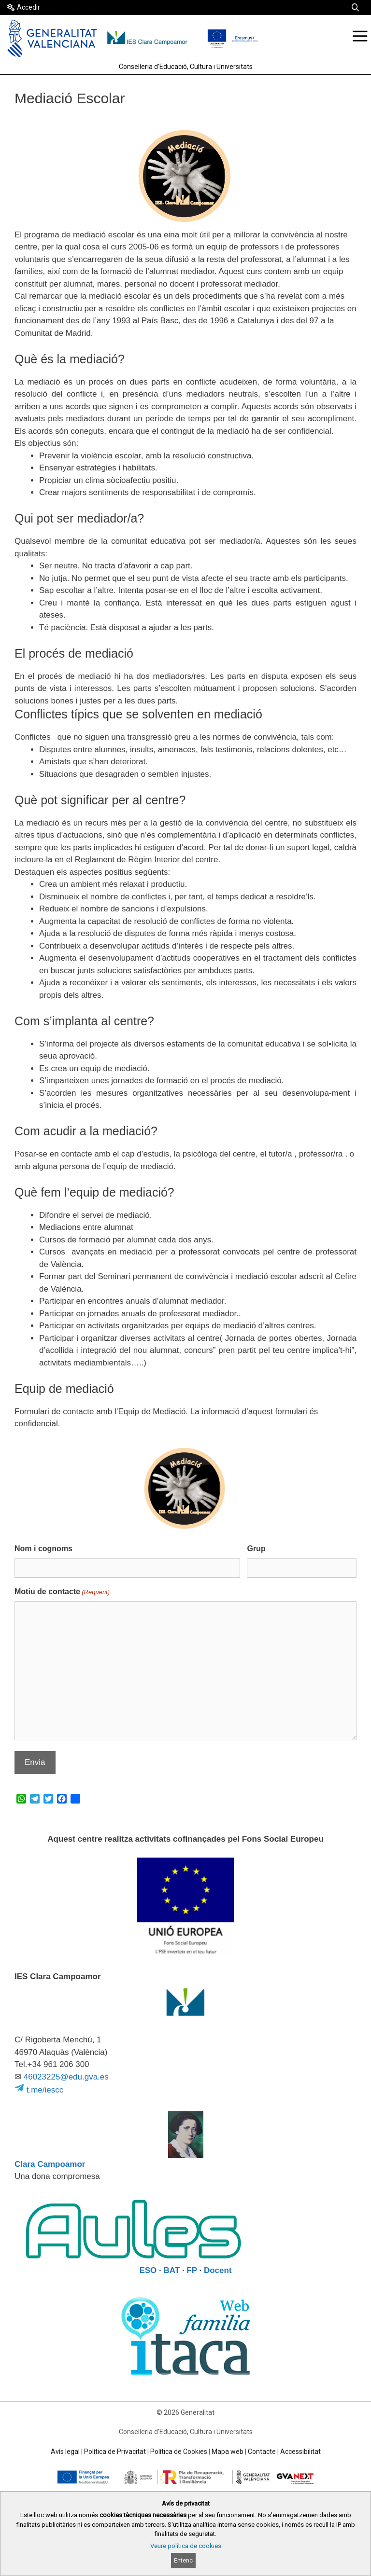  I want to click on Entenc, so click(183, 2560).